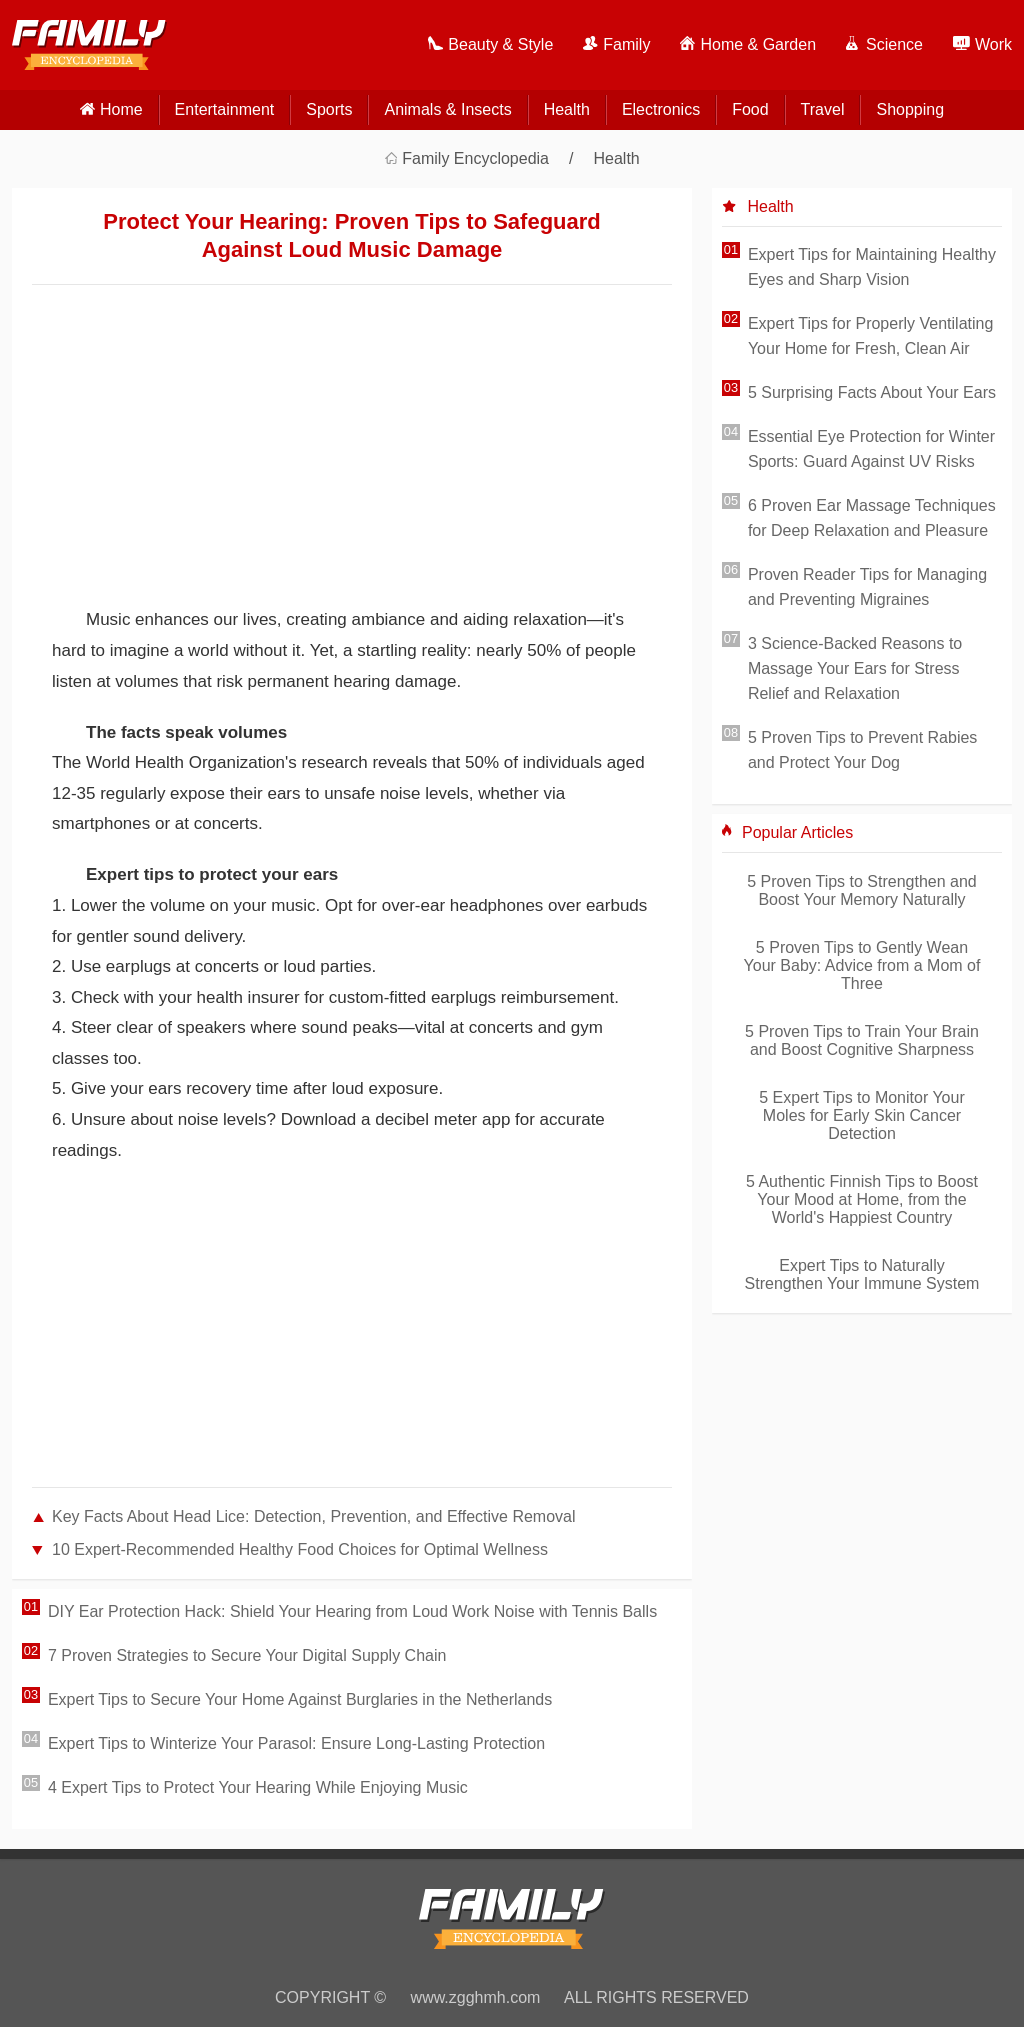 The width and height of the screenshot is (1024, 2027). What do you see at coordinates (352, 1611) in the screenshot?
I see `DIY Ear Protection Hack: Shield Your Hearing from Loud Work Noise with Tennis Balls` at bounding box center [352, 1611].